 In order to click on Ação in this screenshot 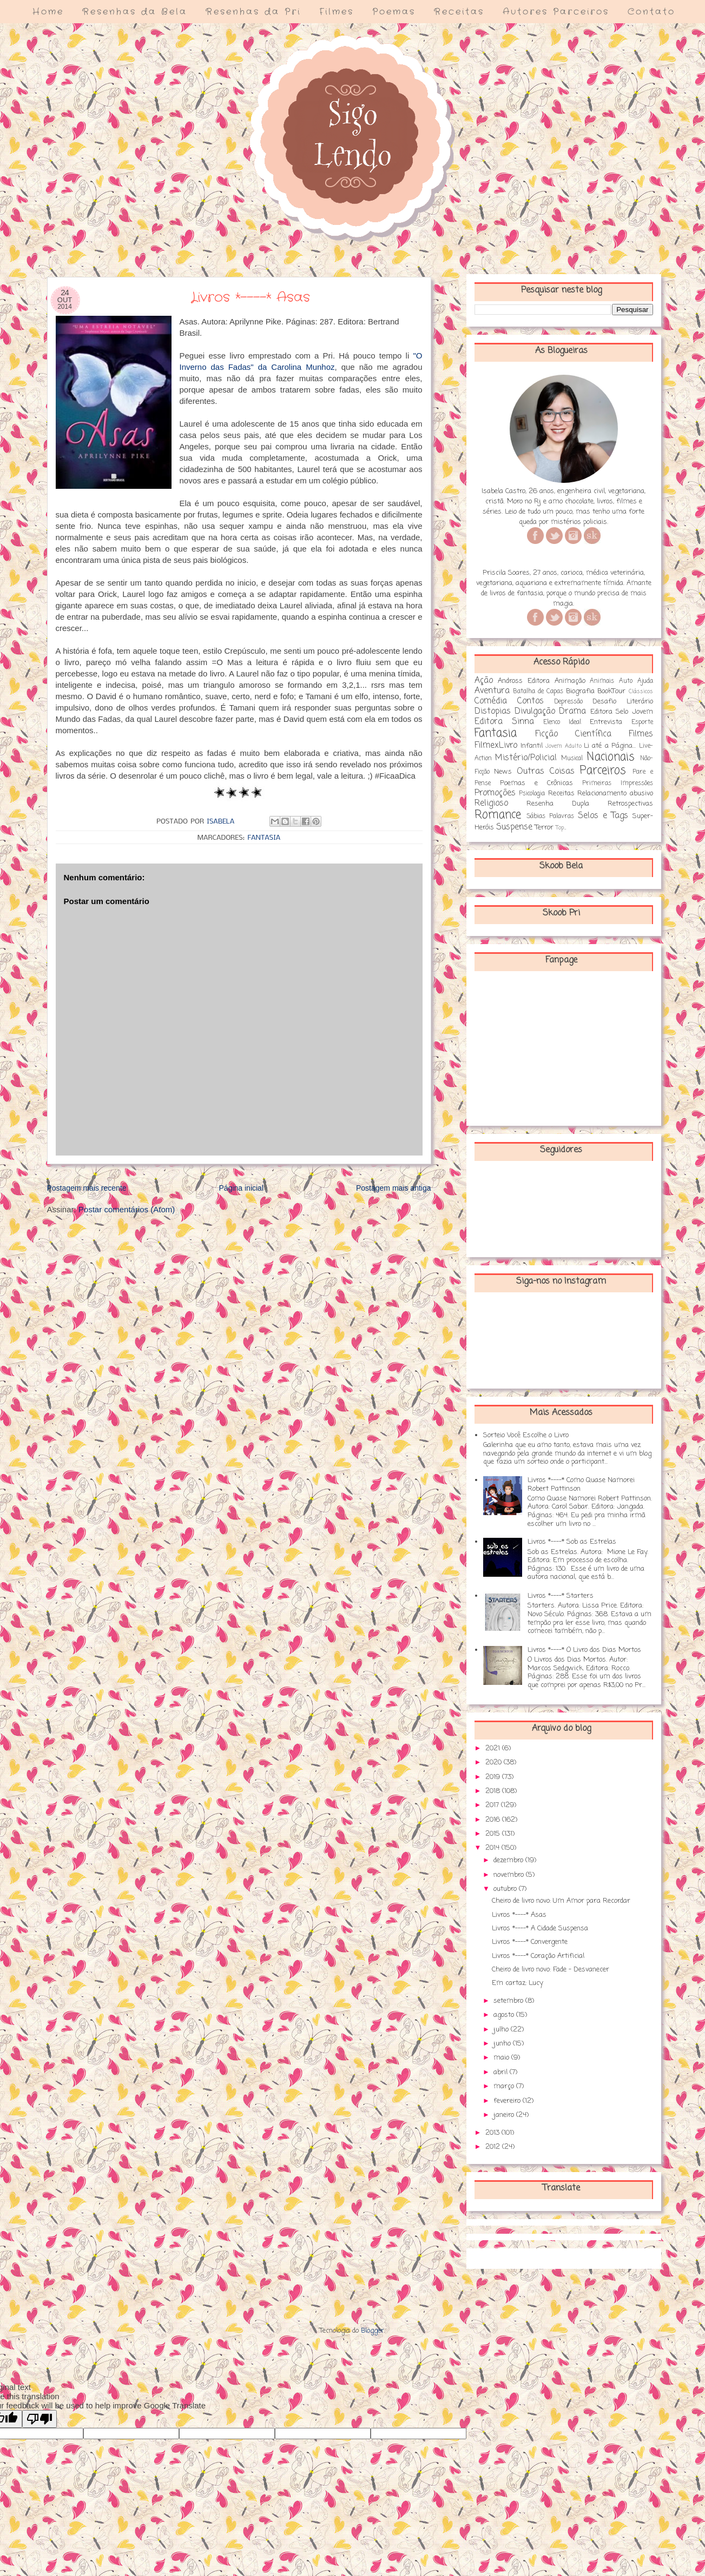, I will do `click(484, 680)`.